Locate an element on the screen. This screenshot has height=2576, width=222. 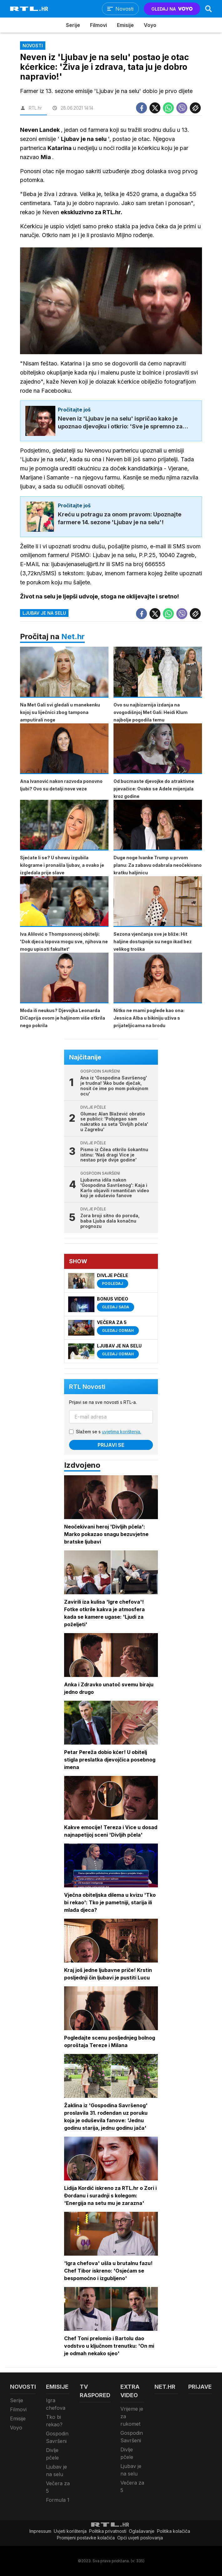
Net.hr is located at coordinates (73, 636).